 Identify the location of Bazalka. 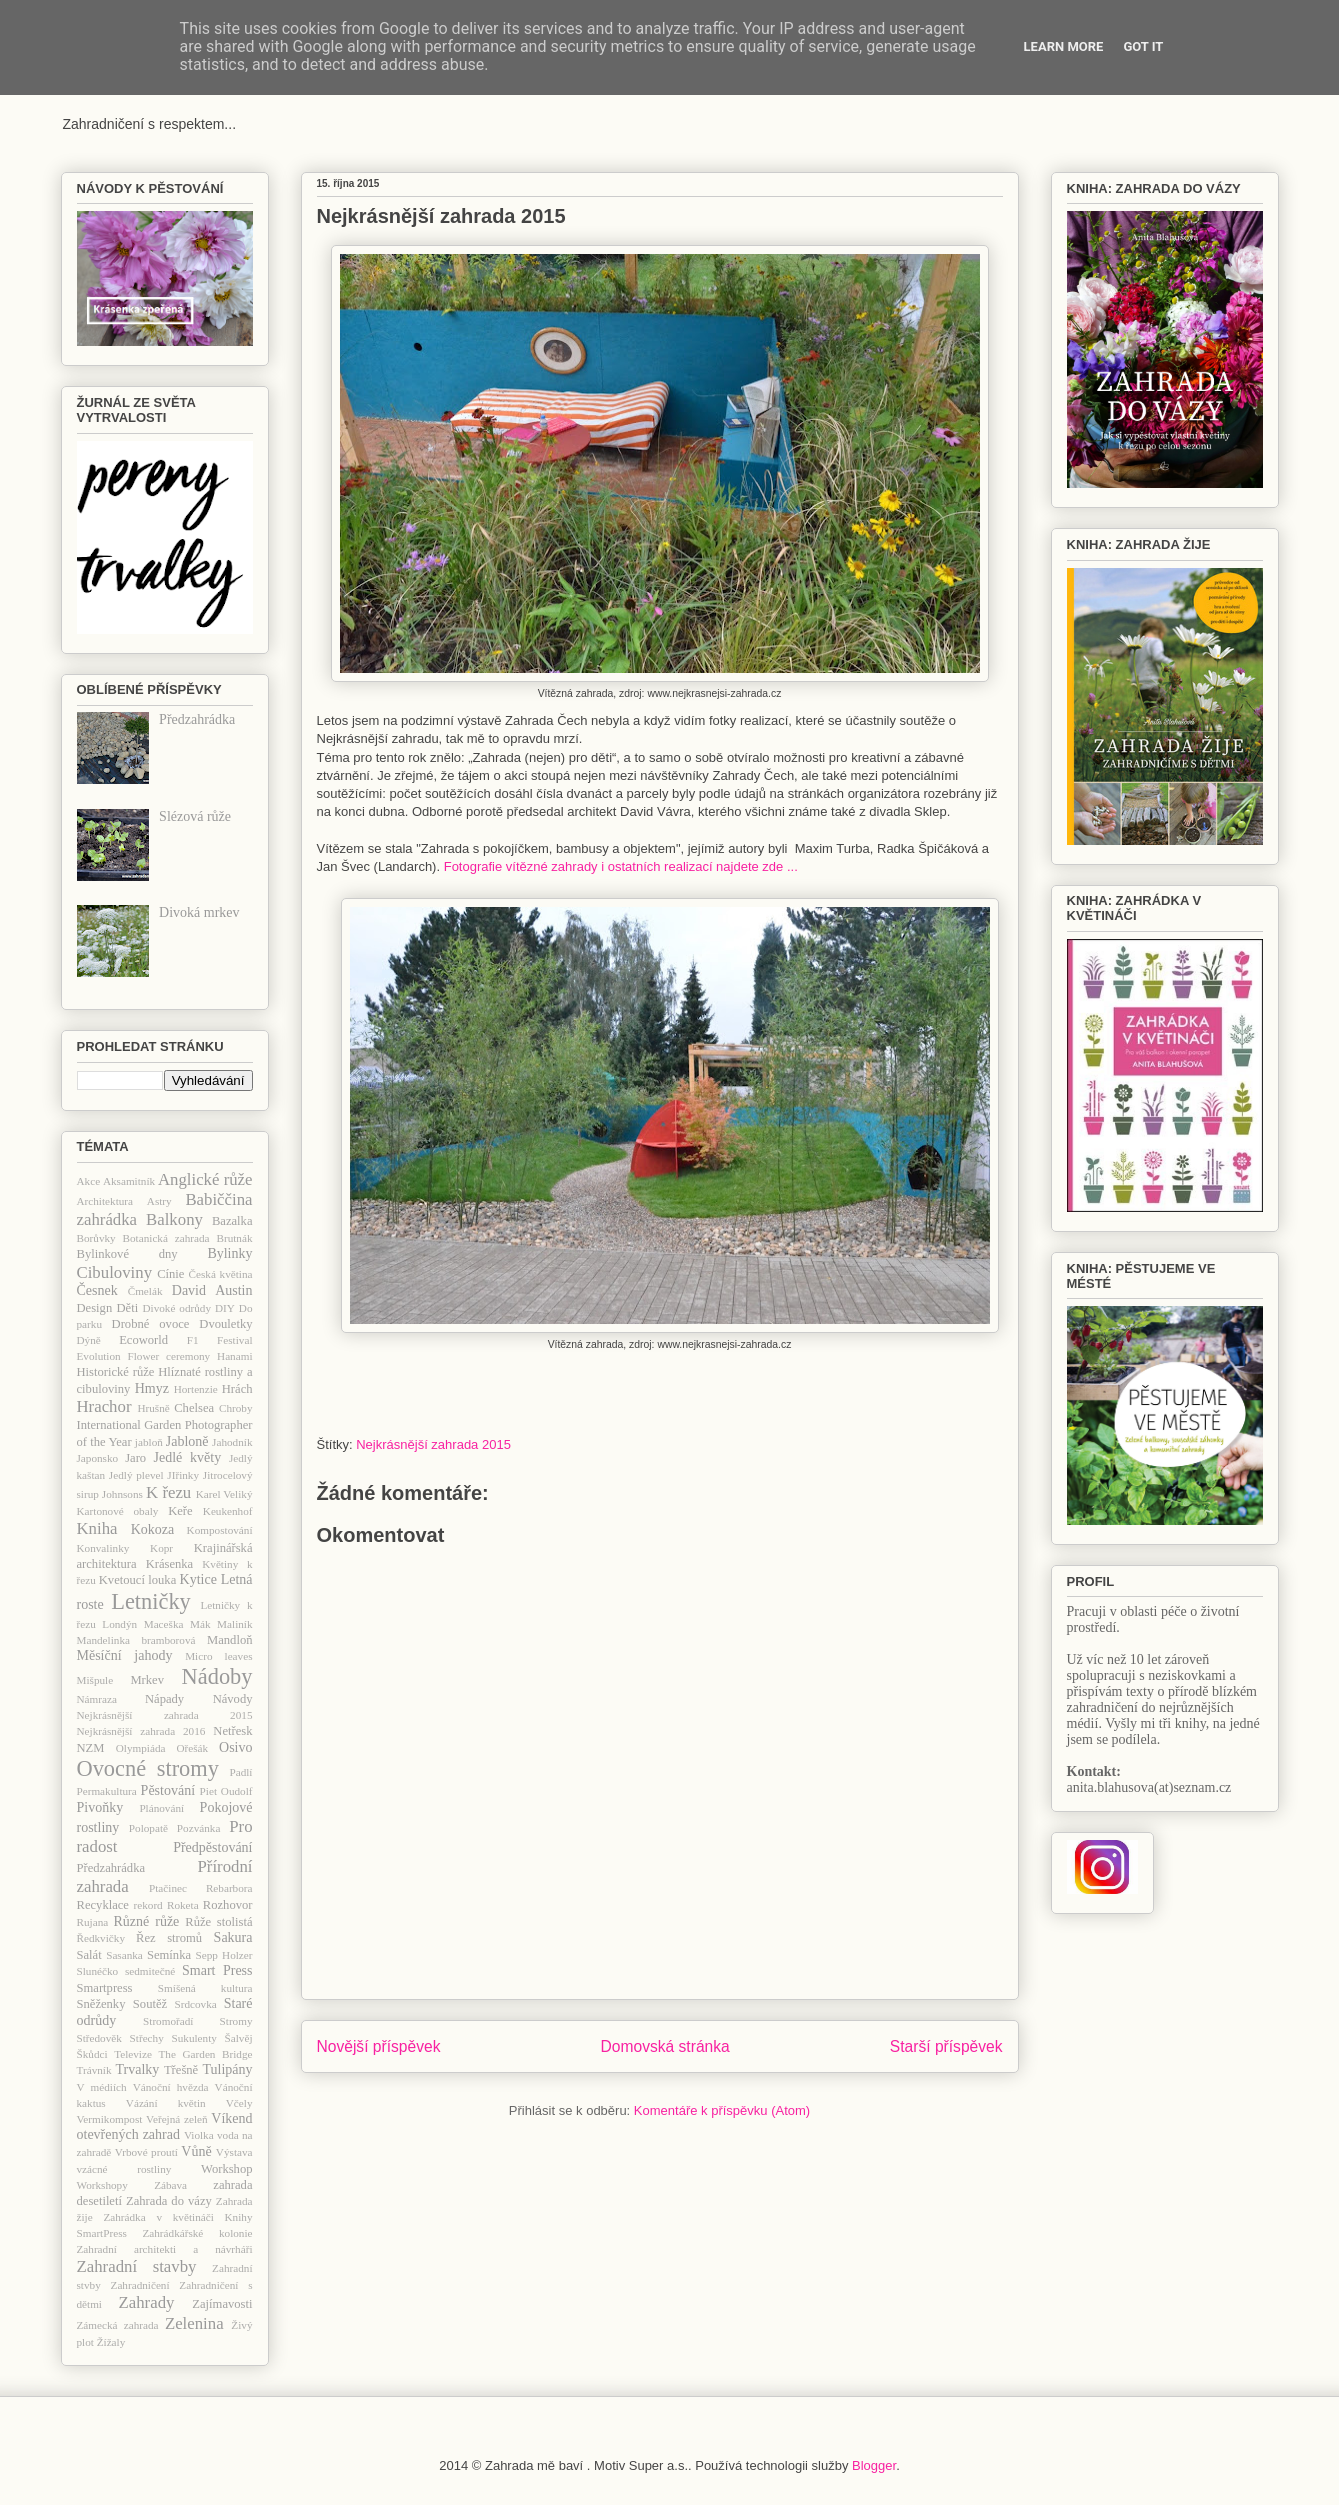
(232, 1221).